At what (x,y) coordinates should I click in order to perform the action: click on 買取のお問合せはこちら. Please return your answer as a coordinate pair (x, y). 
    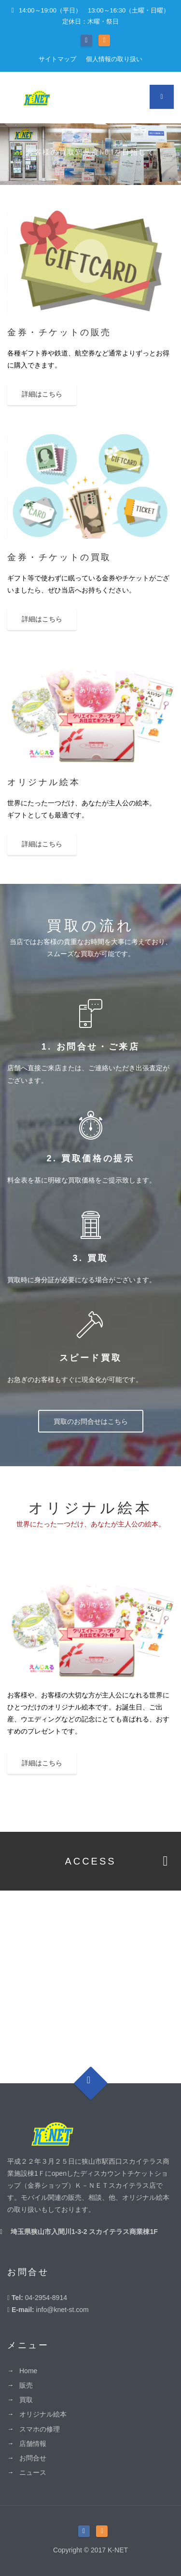
    Looking at the image, I should click on (91, 1421).